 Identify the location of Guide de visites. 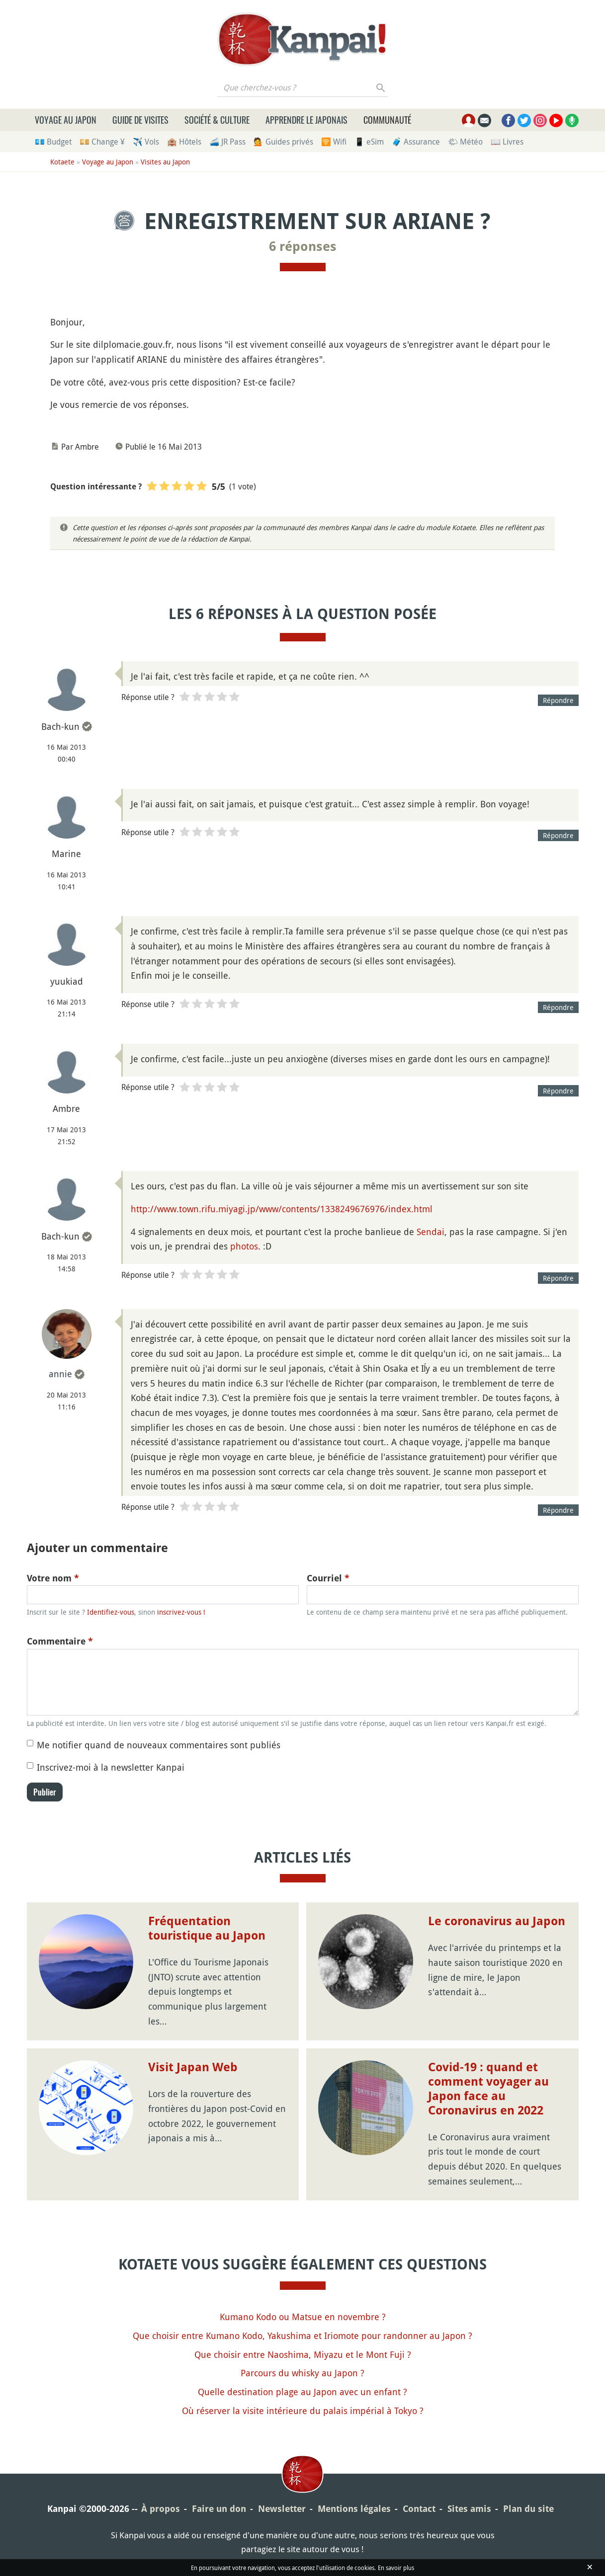
(140, 119).